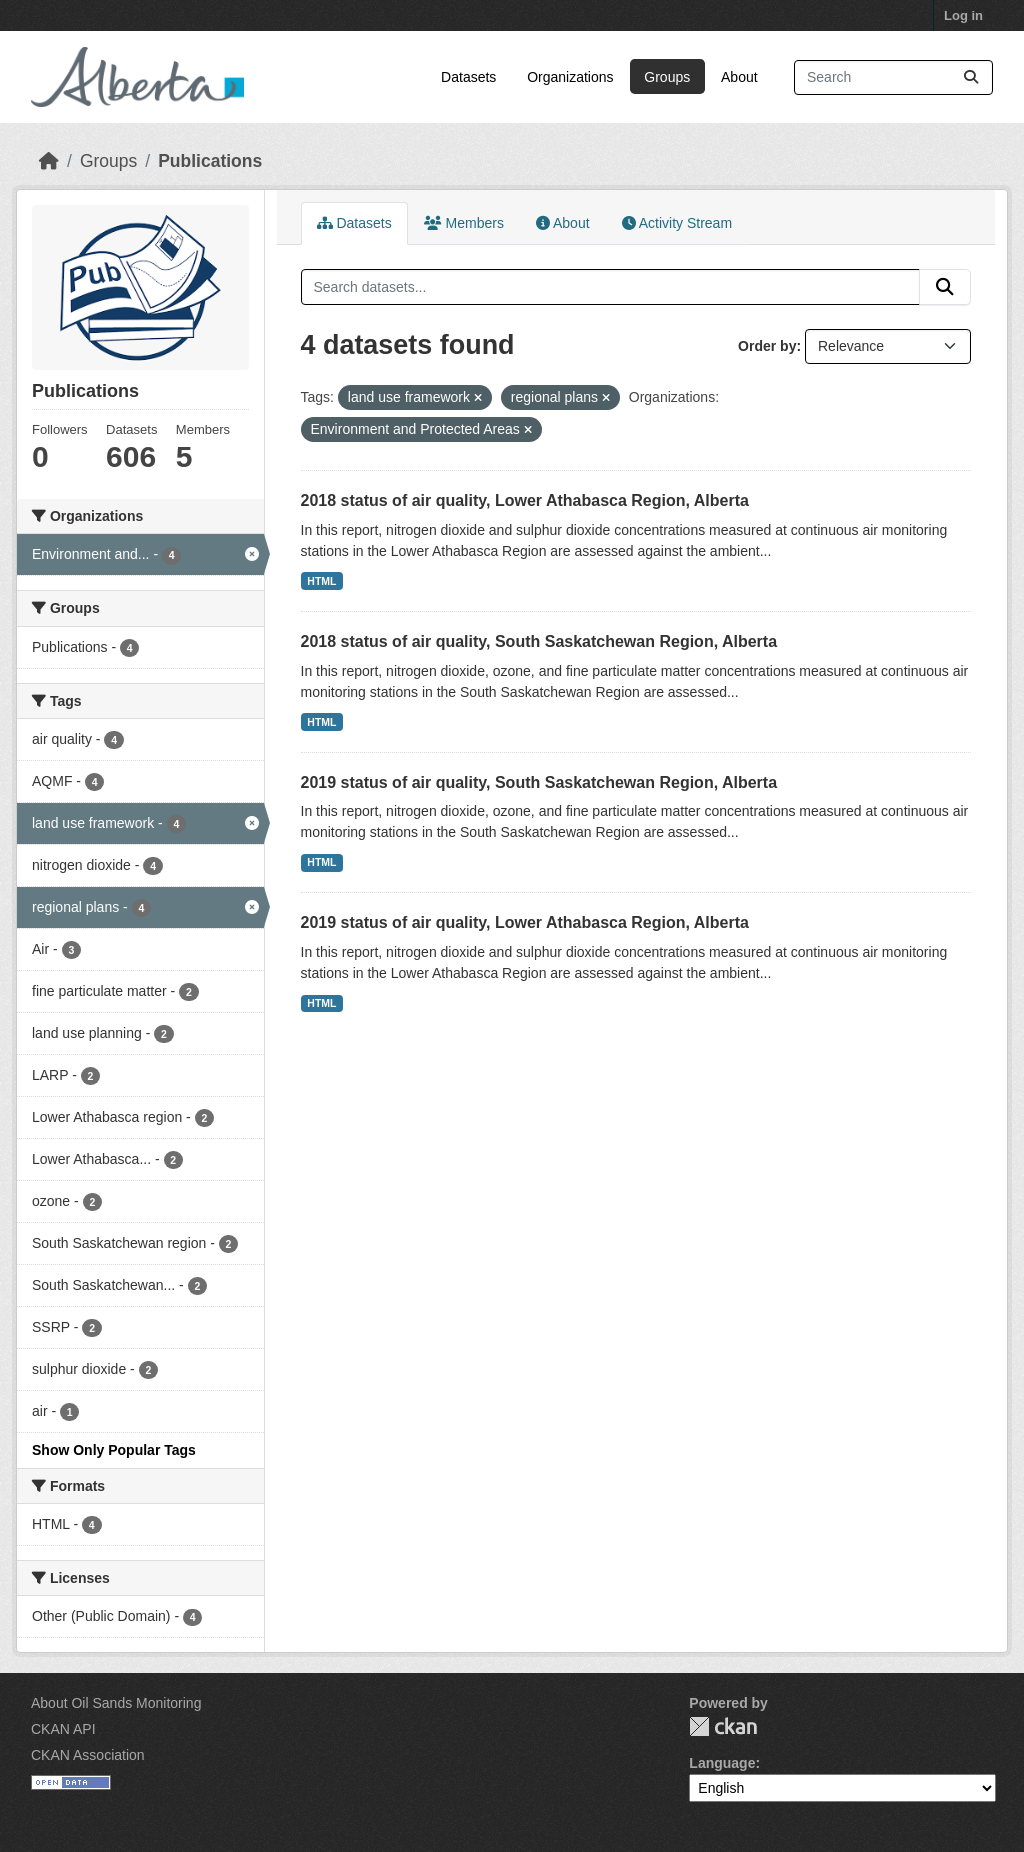  Describe the element at coordinates (114, 1450) in the screenshot. I see `Show Only Popular Tags` at that location.